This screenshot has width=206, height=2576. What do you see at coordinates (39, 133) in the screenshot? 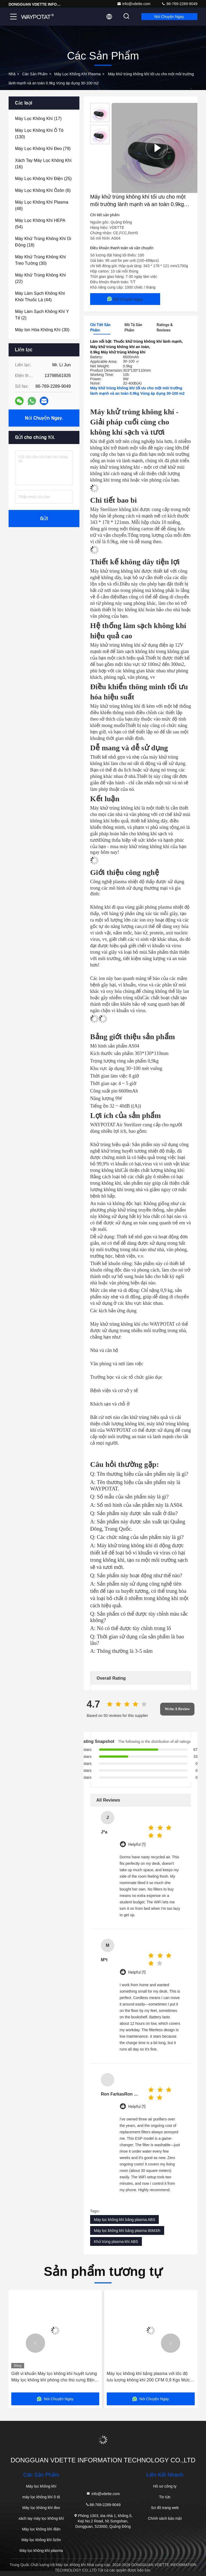
I see `(130)` at bounding box center [39, 133].